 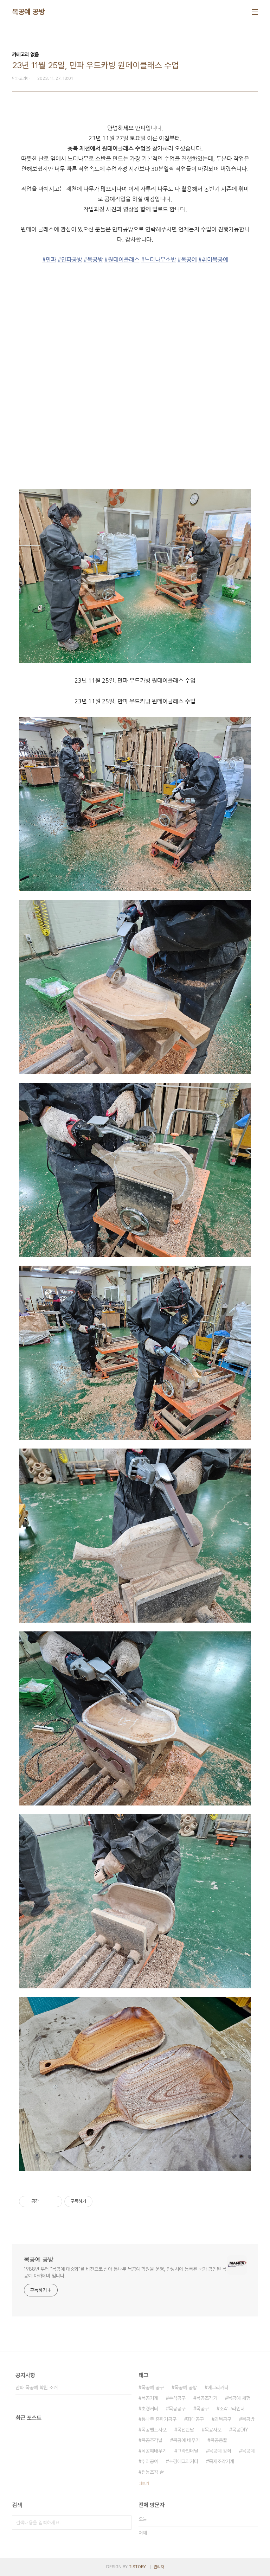 What do you see at coordinates (202, 2408) in the screenshot?
I see `목공구` at bounding box center [202, 2408].